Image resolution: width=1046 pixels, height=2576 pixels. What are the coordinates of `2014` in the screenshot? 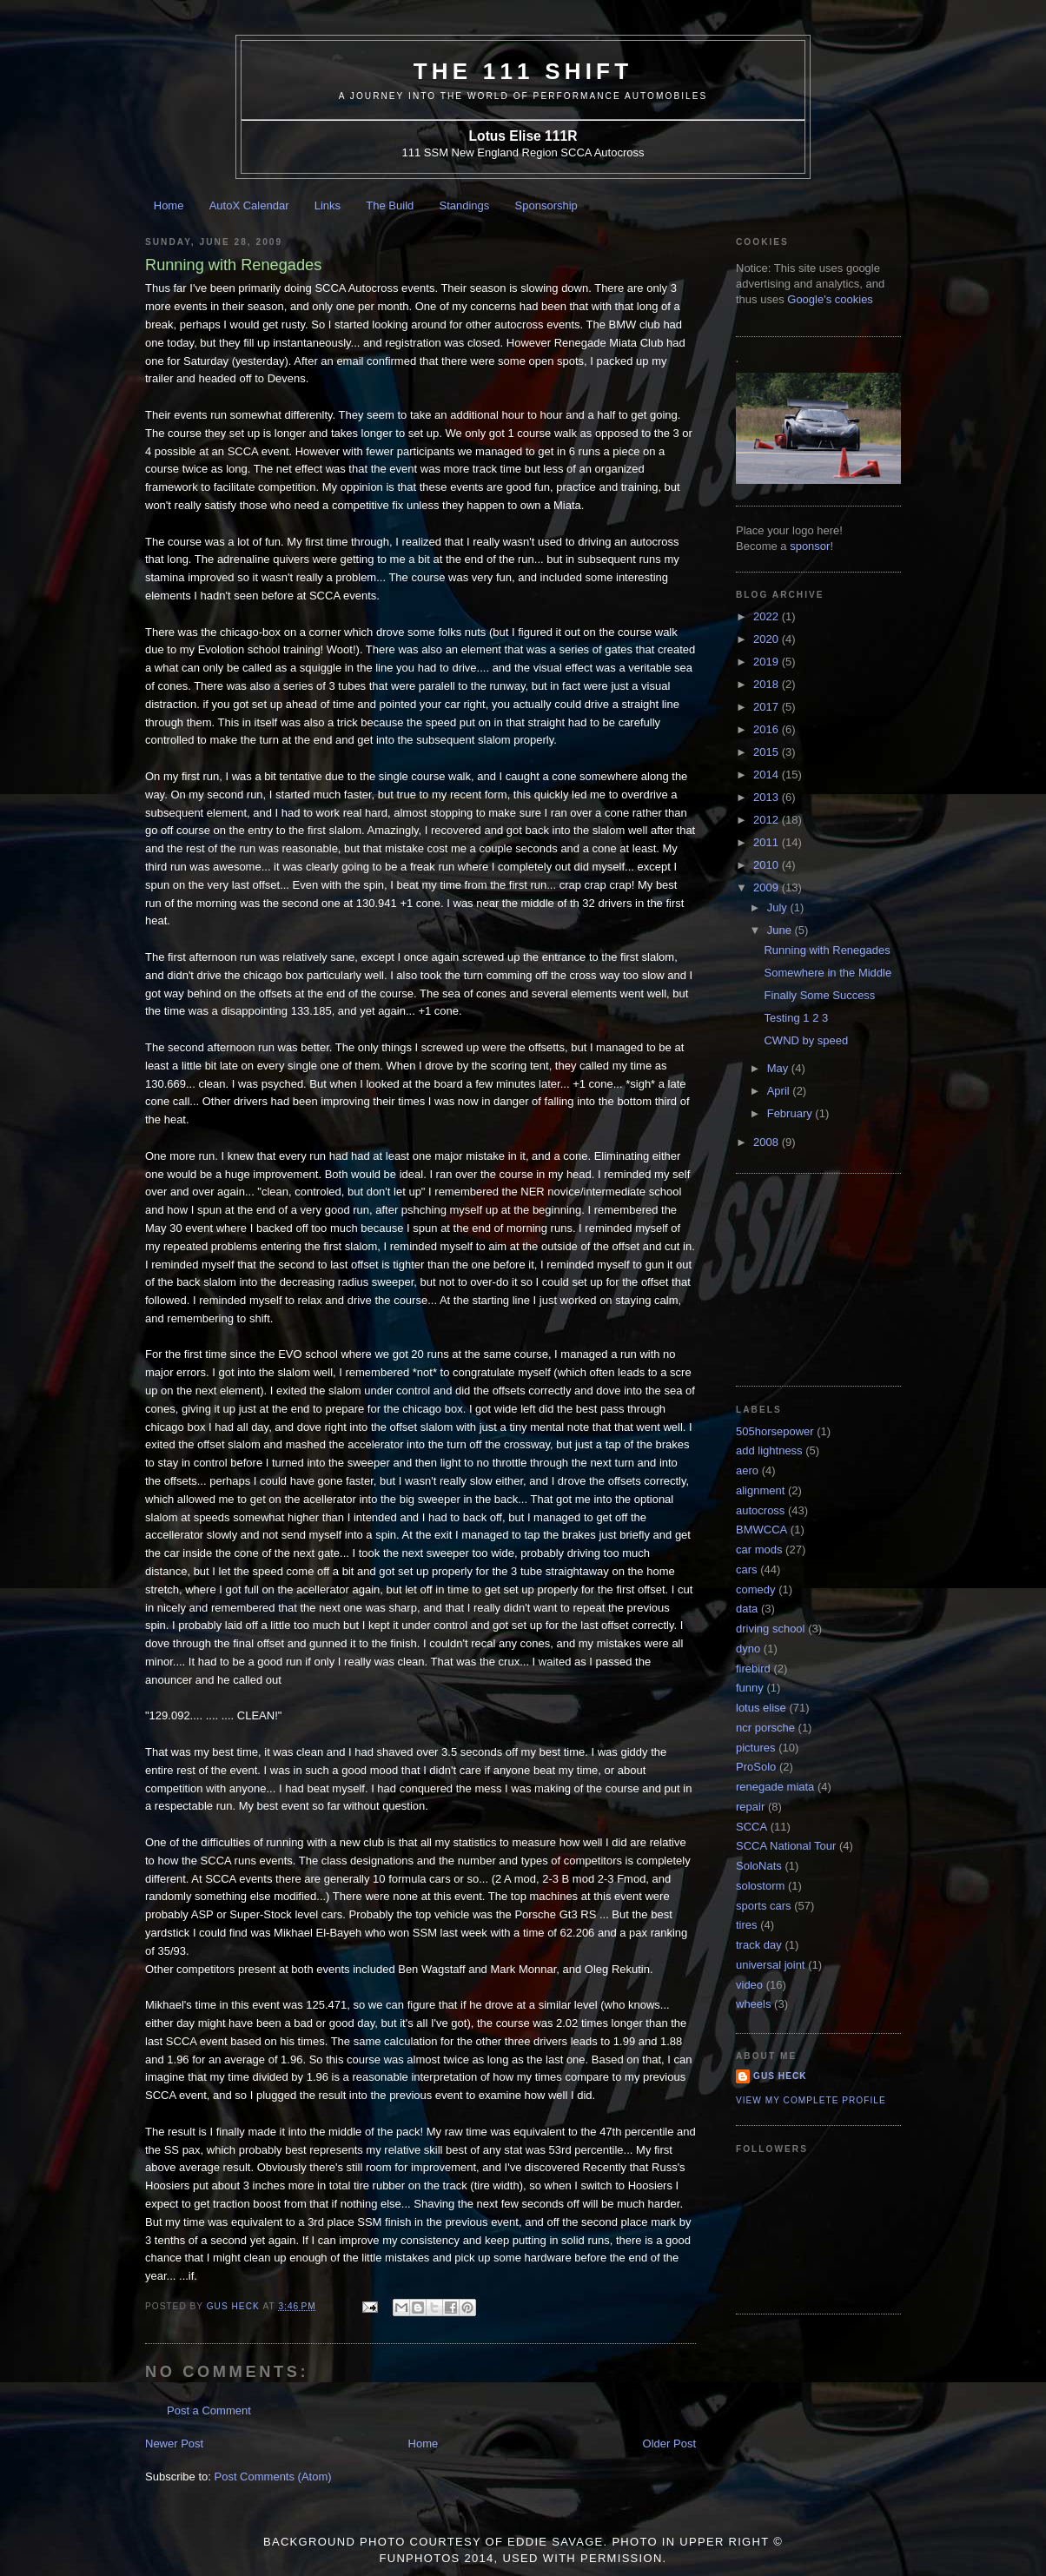 It's located at (767, 774).